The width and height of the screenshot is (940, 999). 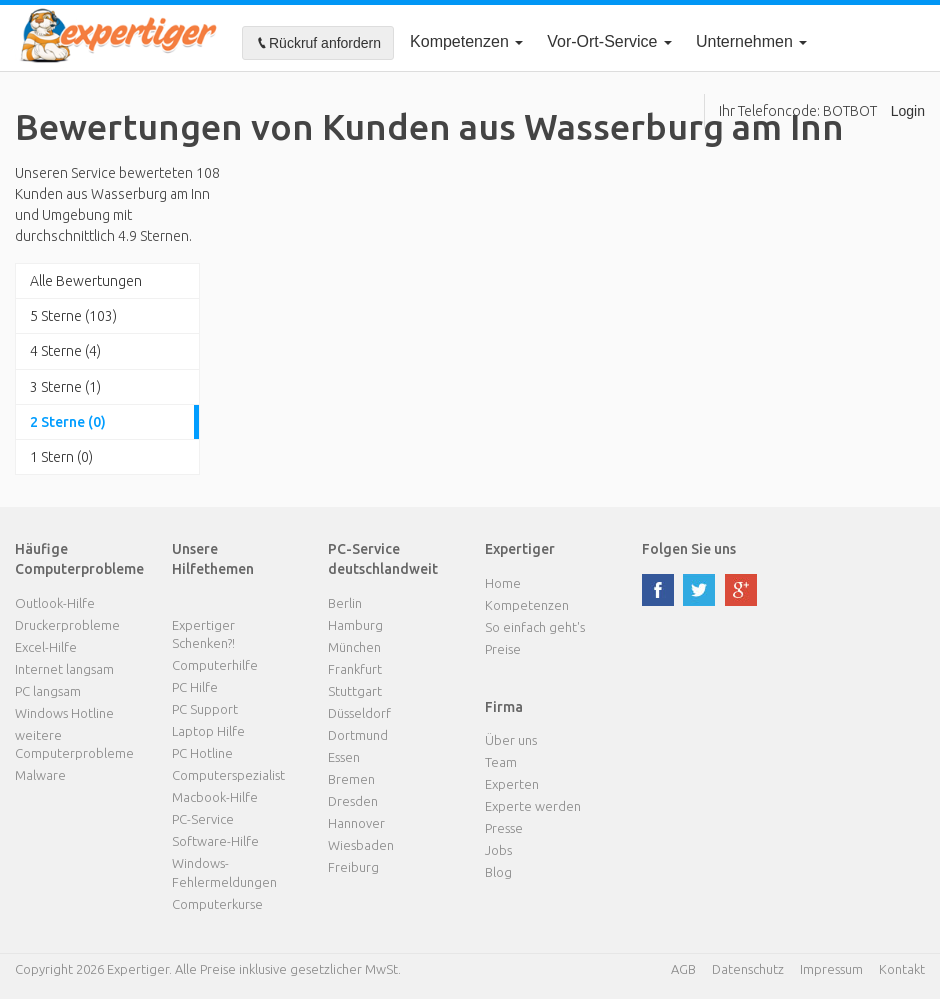 What do you see at coordinates (215, 841) in the screenshot?
I see `Software-Hilfe` at bounding box center [215, 841].